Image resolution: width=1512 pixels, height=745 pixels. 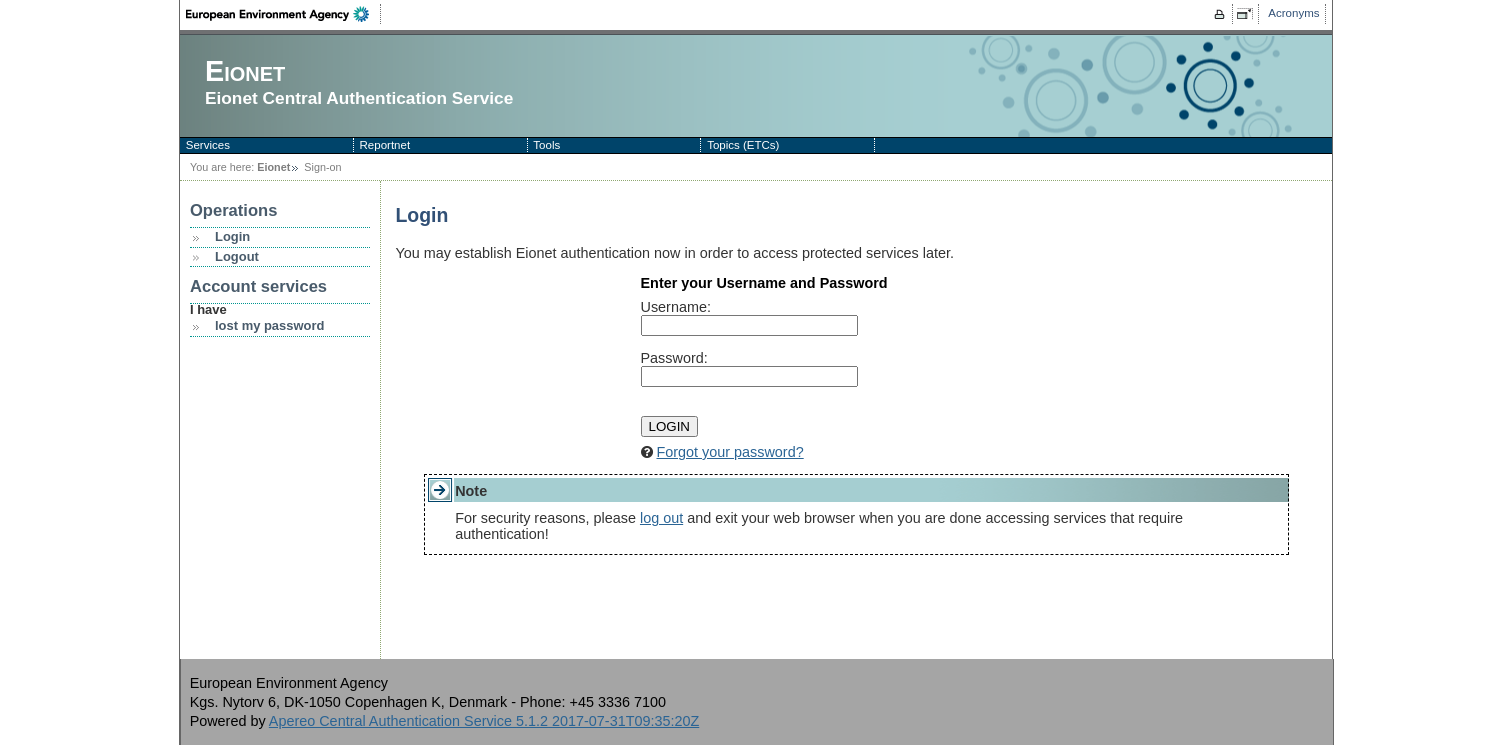 I want to click on Forgot your password?, so click(x=730, y=452).